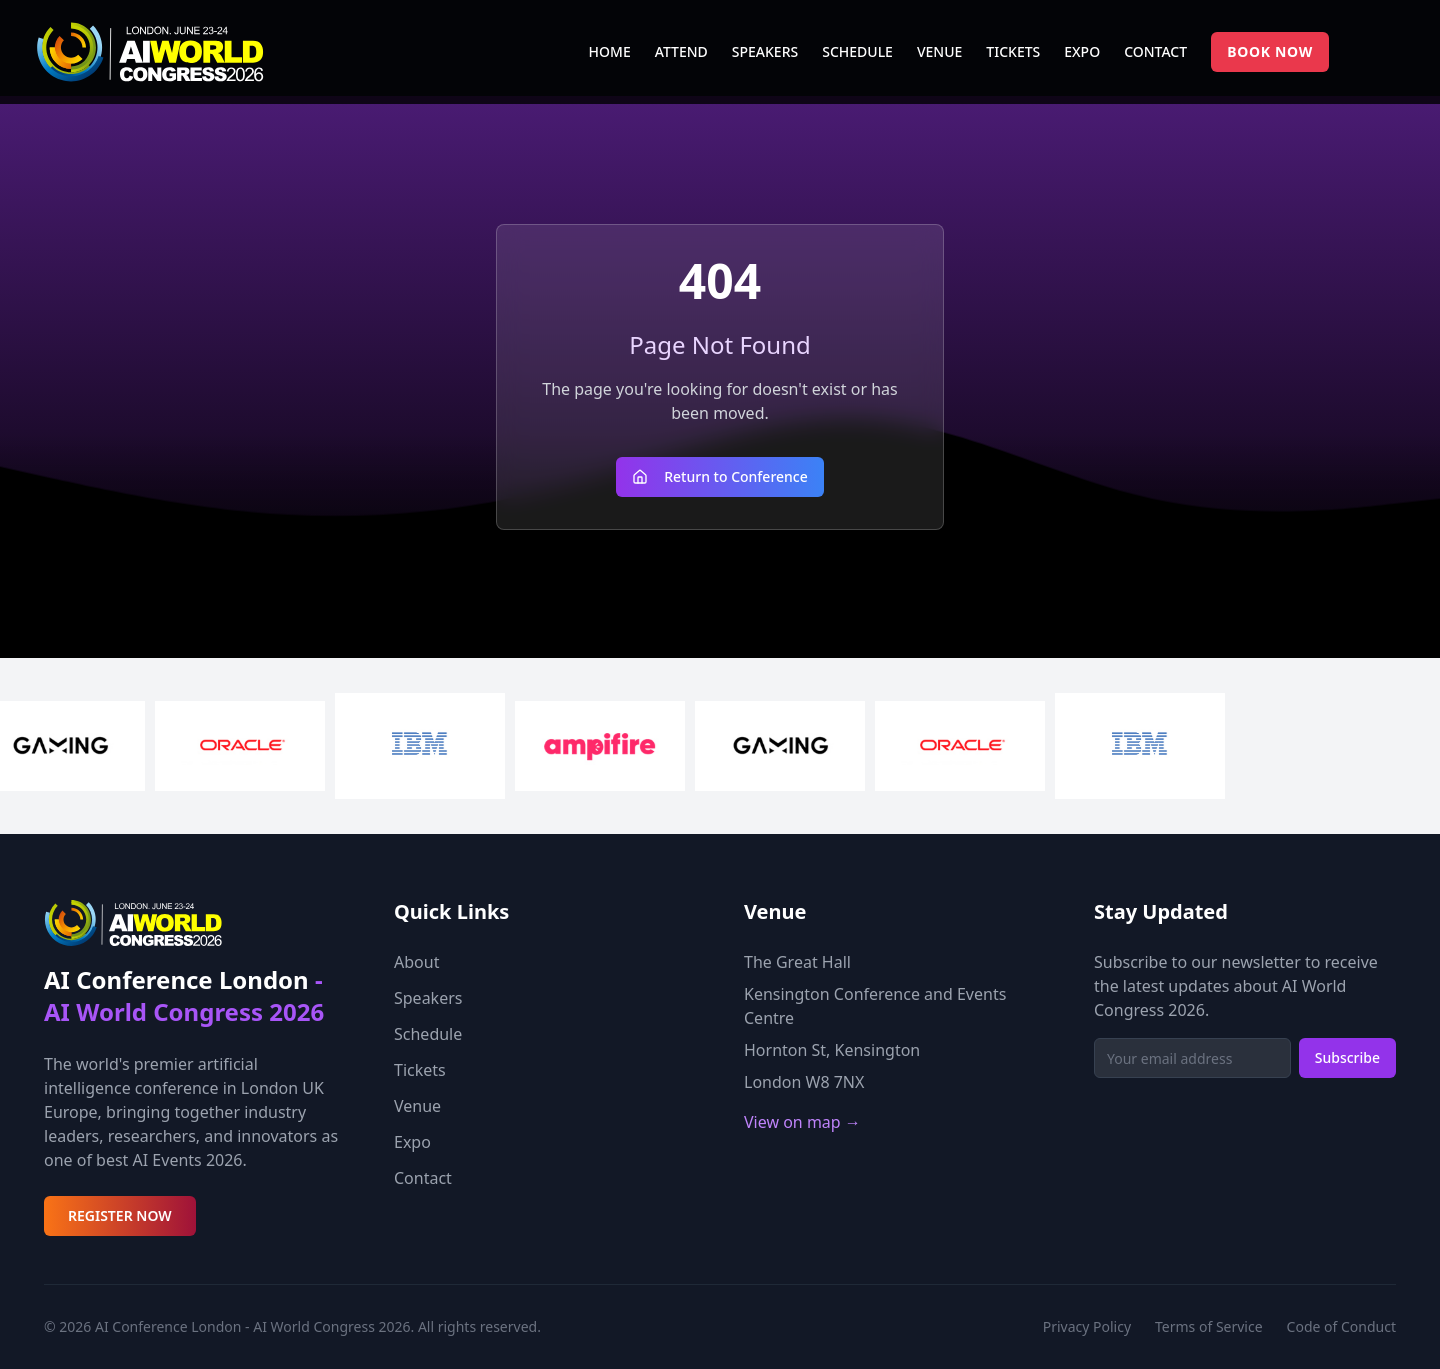 The width and height of the screenshot is (1440, 1369). Describe the element at coordinates (120, 1215) in the screenshot. I see `REGISTER NOW` at that location.